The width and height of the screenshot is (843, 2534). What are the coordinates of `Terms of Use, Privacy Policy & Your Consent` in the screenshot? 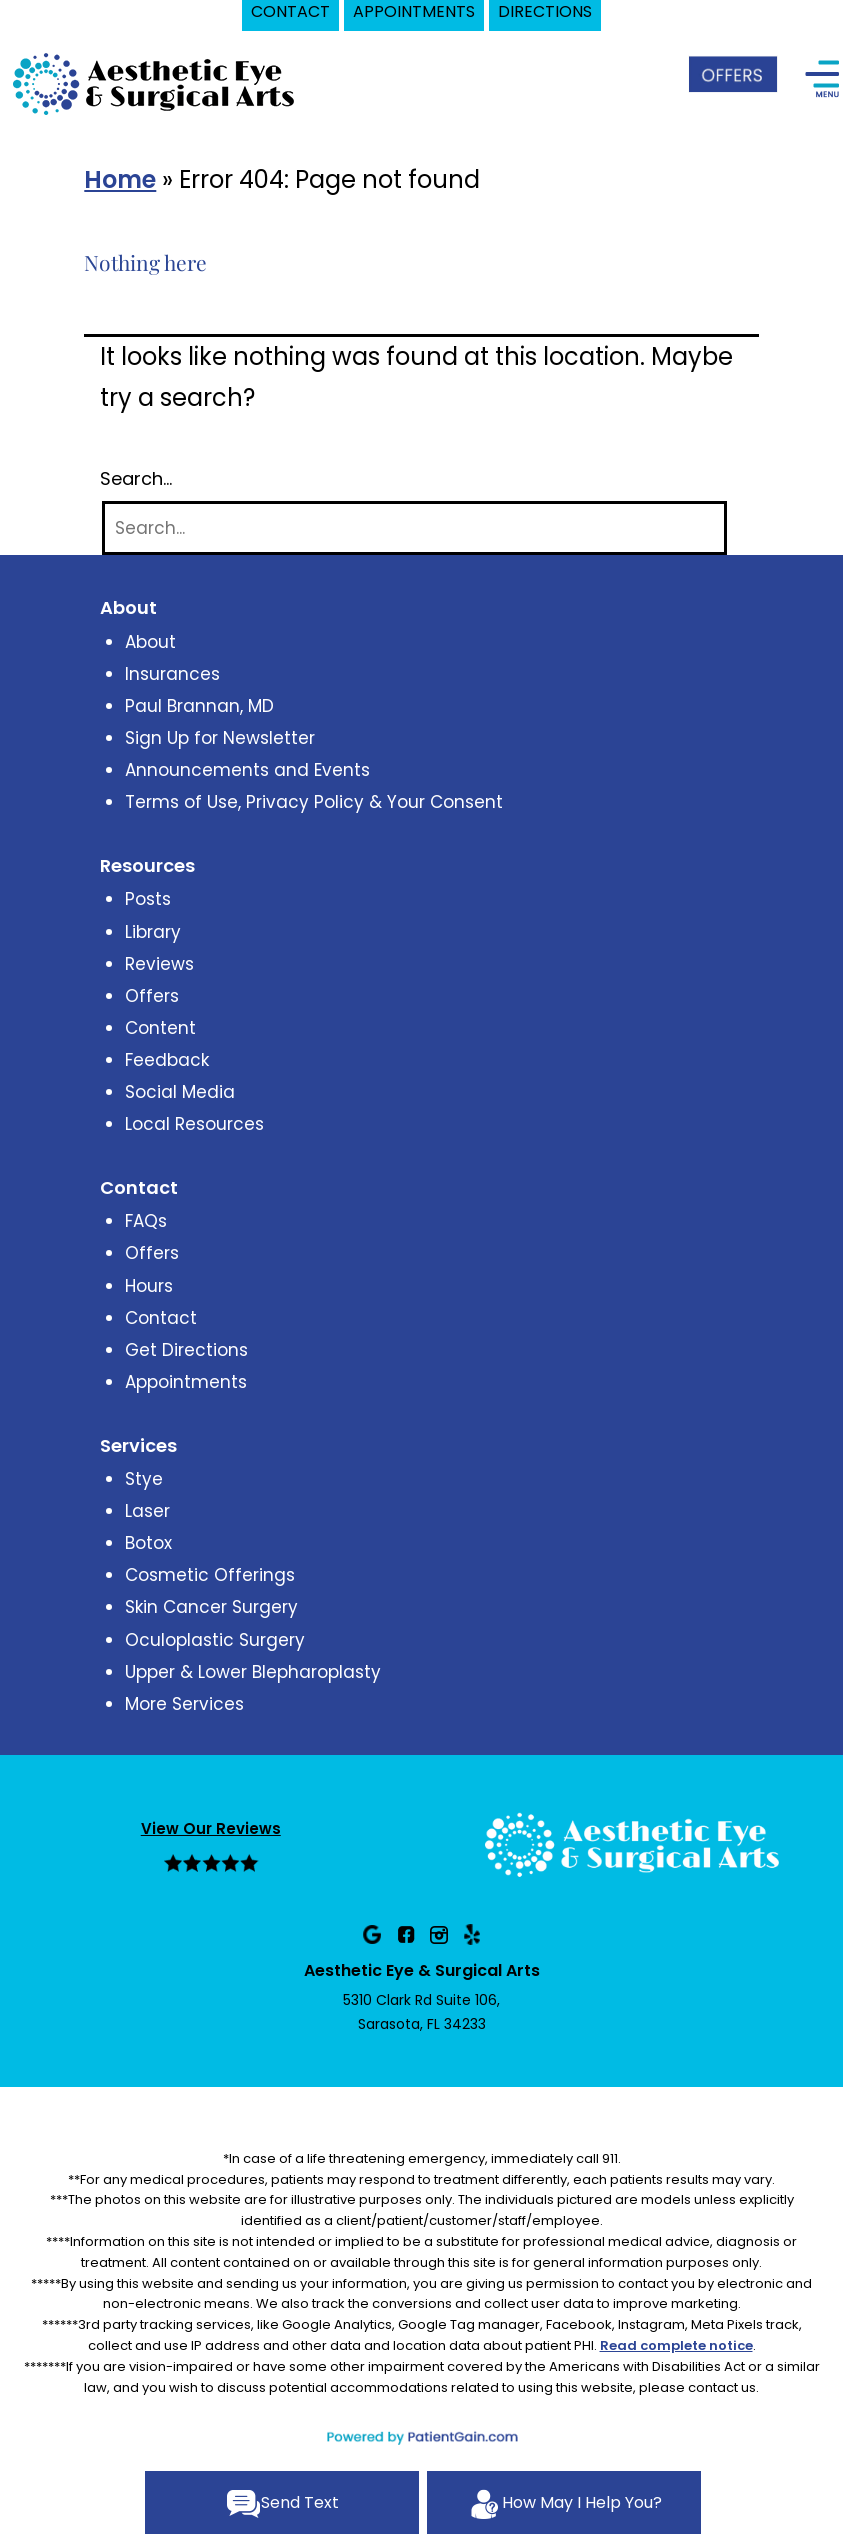 It's located at (314, 802).